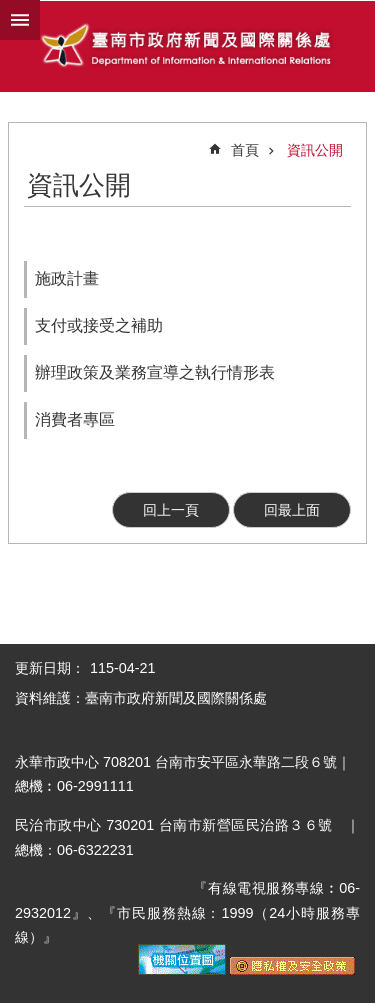 The height and width of the screenshot is (1003, 375). What do you see at coordinates (10, 10) in the screenshot?
I see `跳到主要內容區塊` at bounding box center [10, 10].